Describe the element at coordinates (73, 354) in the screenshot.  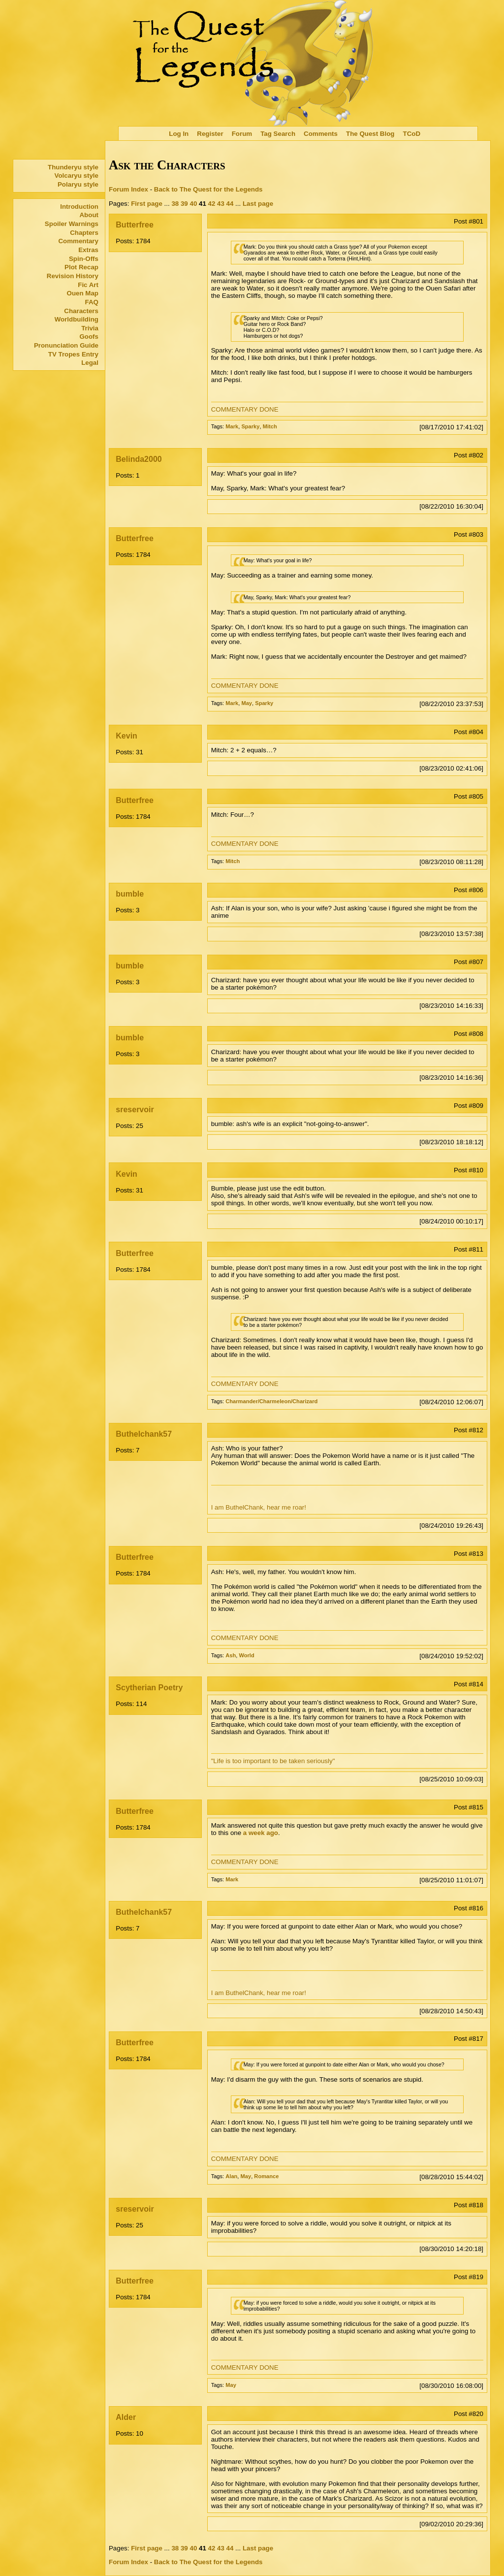
I see `TV Tropes Entry` at that location.